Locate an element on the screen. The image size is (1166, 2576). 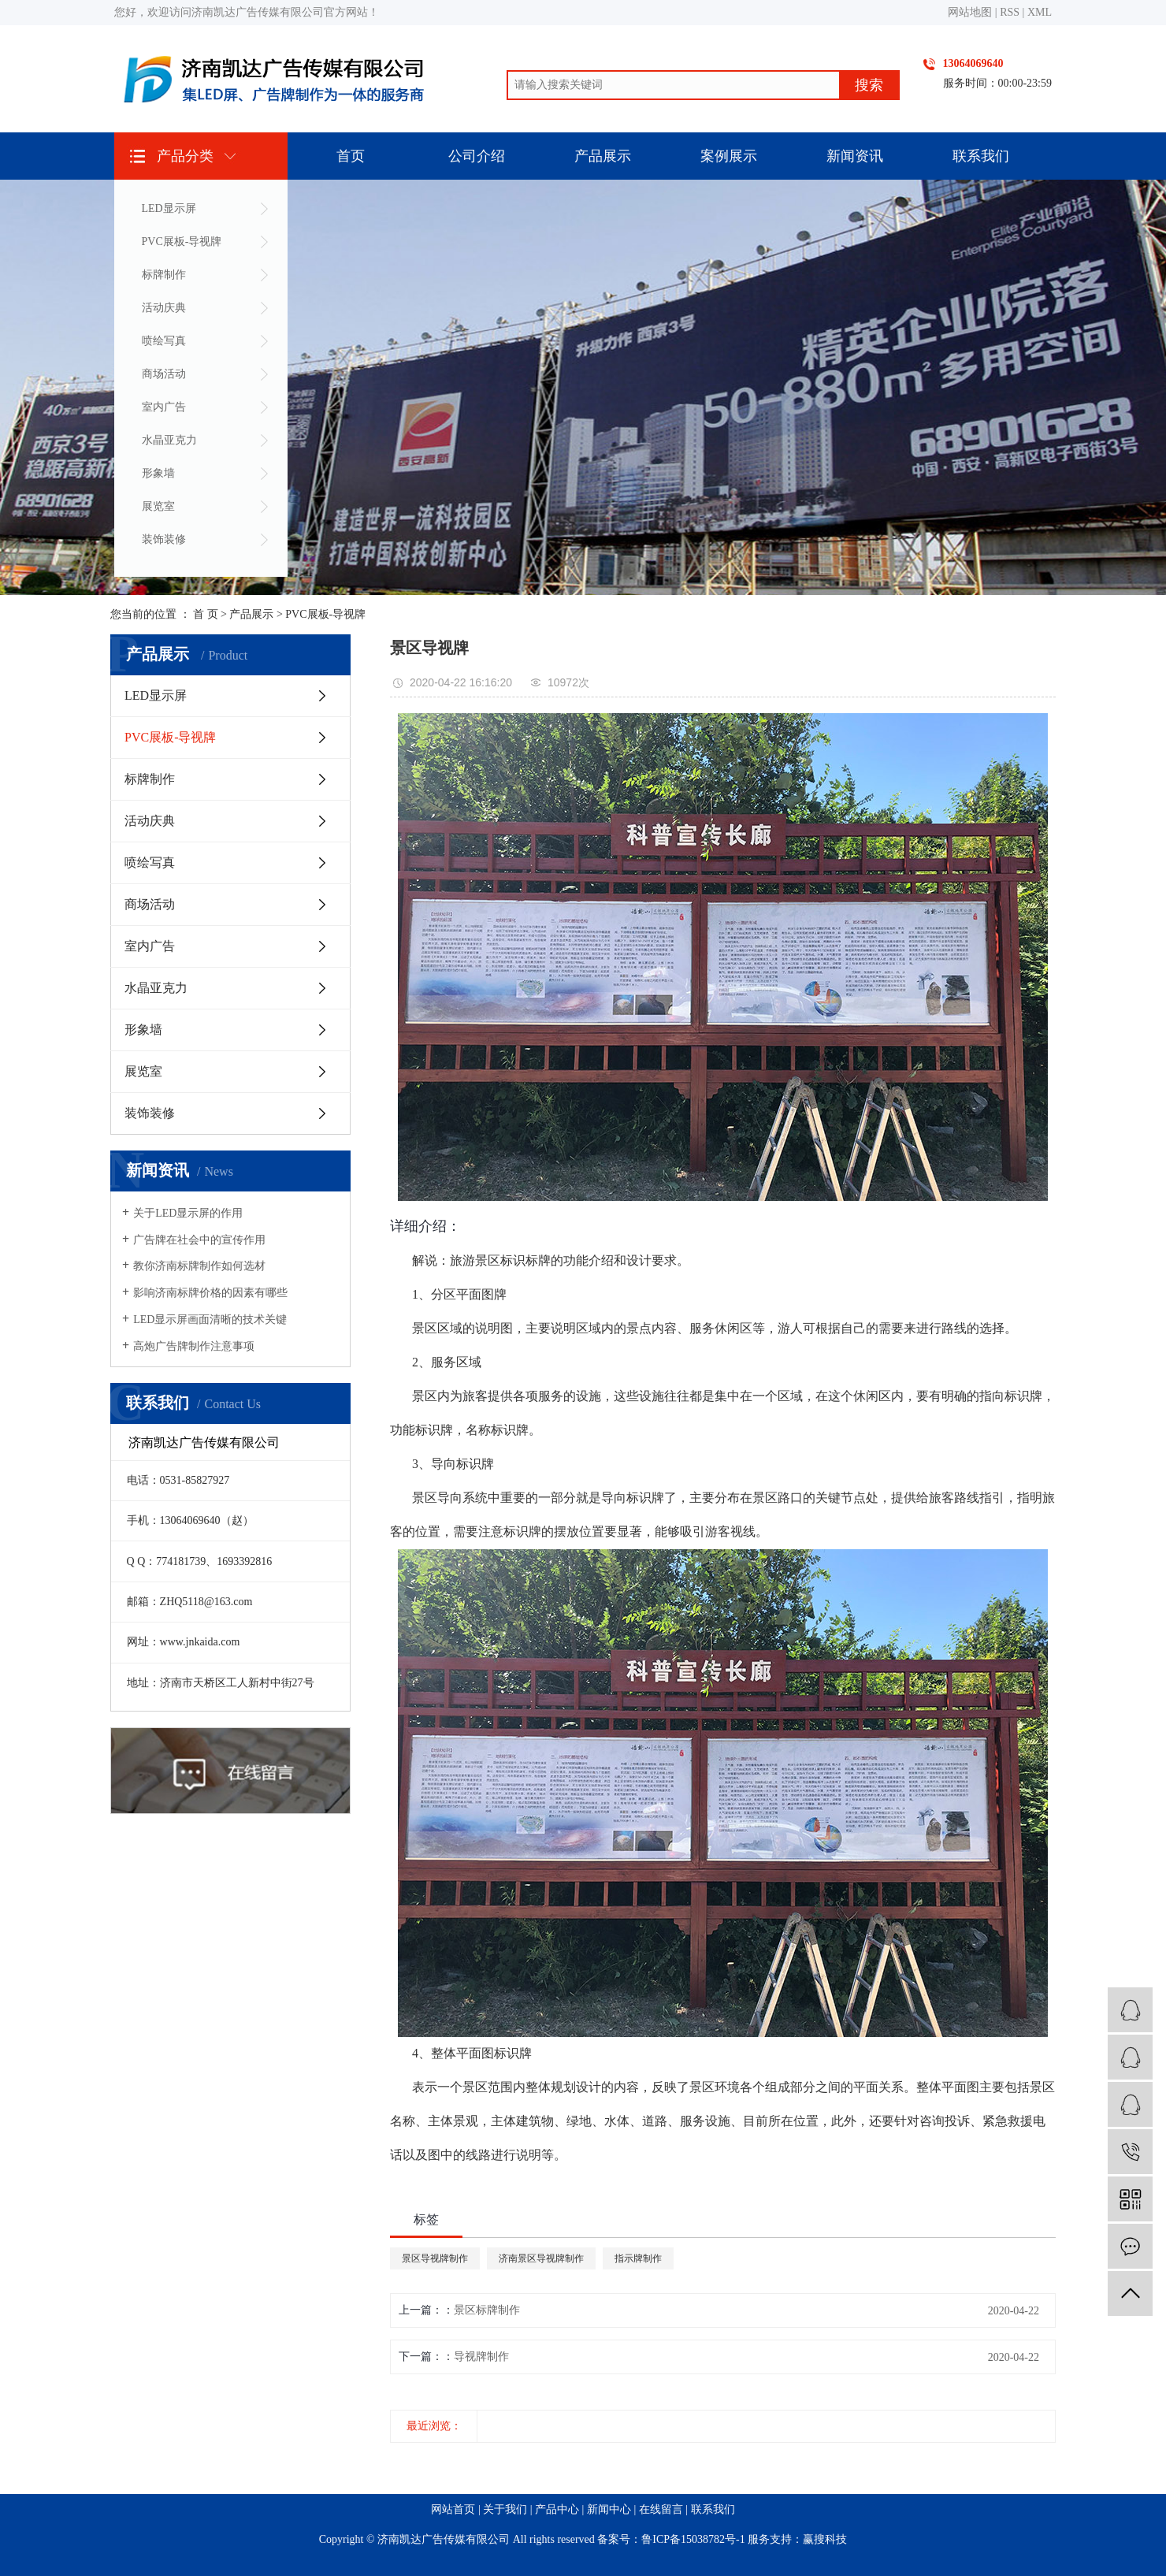
公司介绍 is located at coordinates (476, 156).